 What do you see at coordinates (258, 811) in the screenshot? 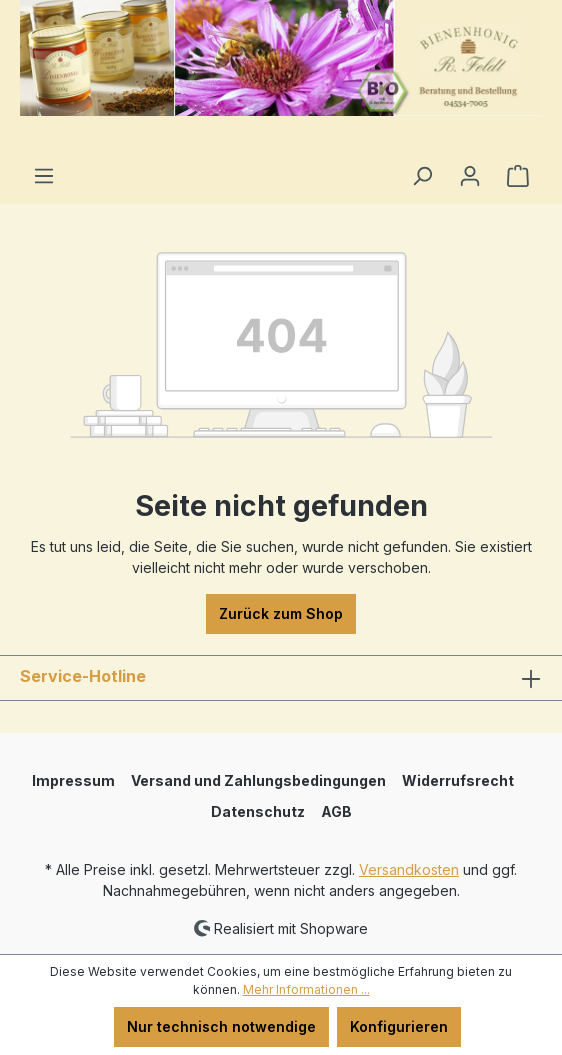
I see `Datenschutz` at bounding box center [258, 811].